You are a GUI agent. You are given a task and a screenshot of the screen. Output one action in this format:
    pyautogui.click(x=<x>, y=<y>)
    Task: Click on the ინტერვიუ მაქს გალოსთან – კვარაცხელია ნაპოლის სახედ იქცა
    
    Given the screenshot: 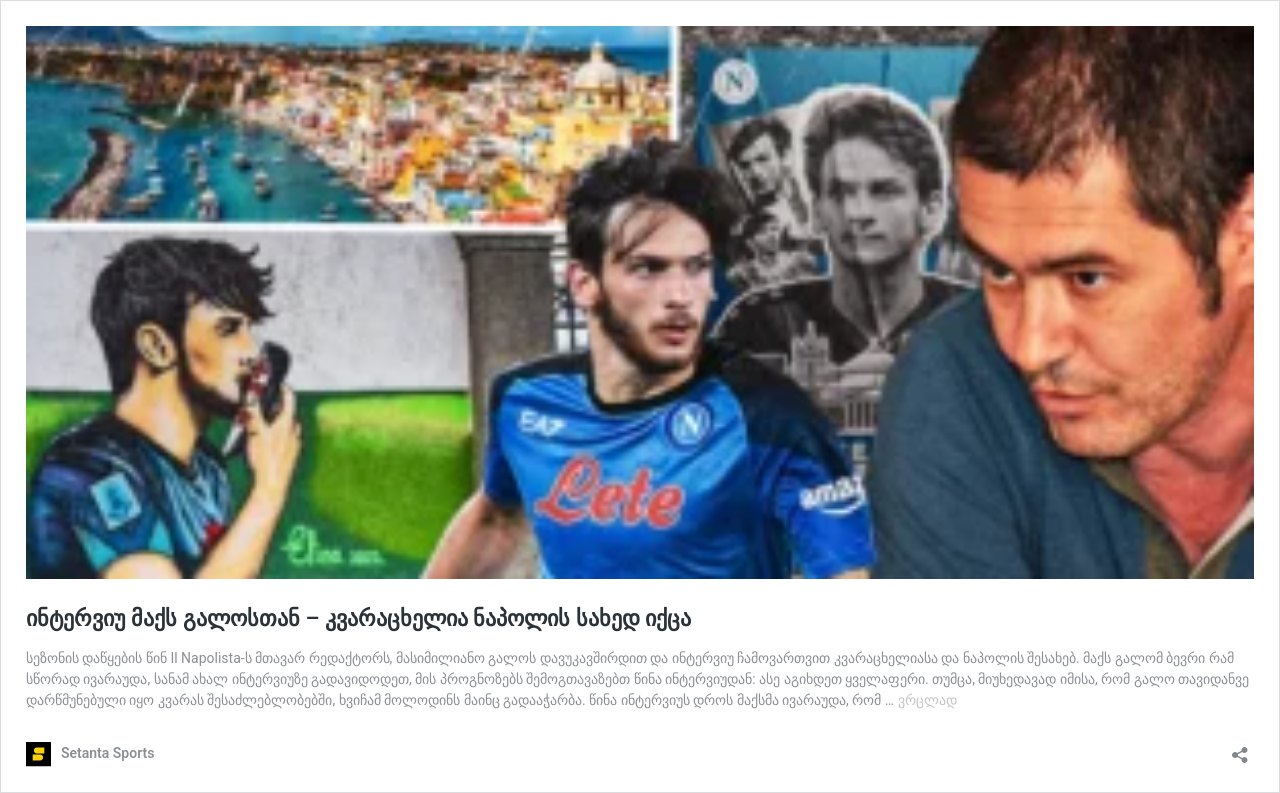 What is the action you would take?
    pyautogui.click(x=358, y=618)
    